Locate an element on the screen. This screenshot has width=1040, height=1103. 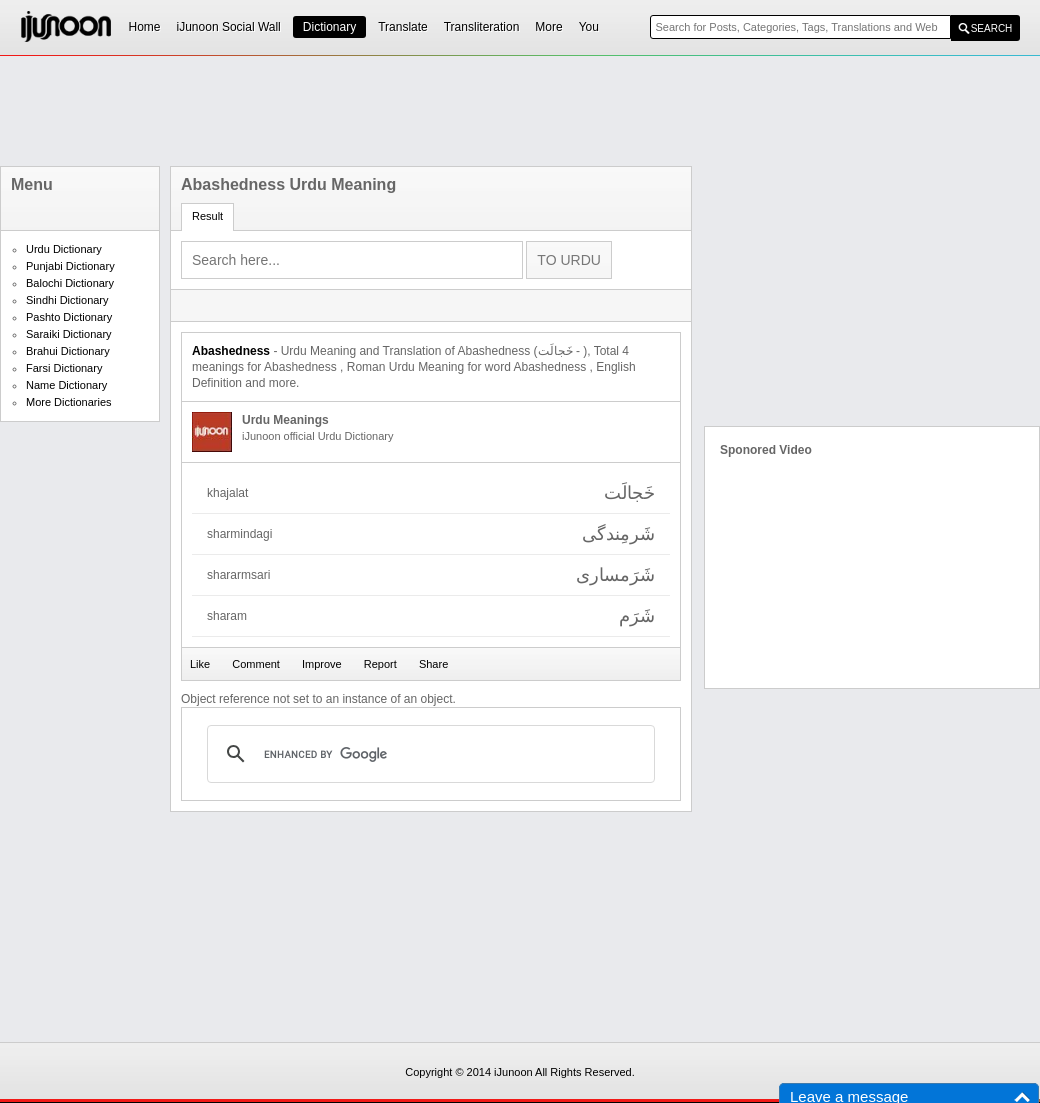
Name Dictionary is located at coordinates (66, 385).